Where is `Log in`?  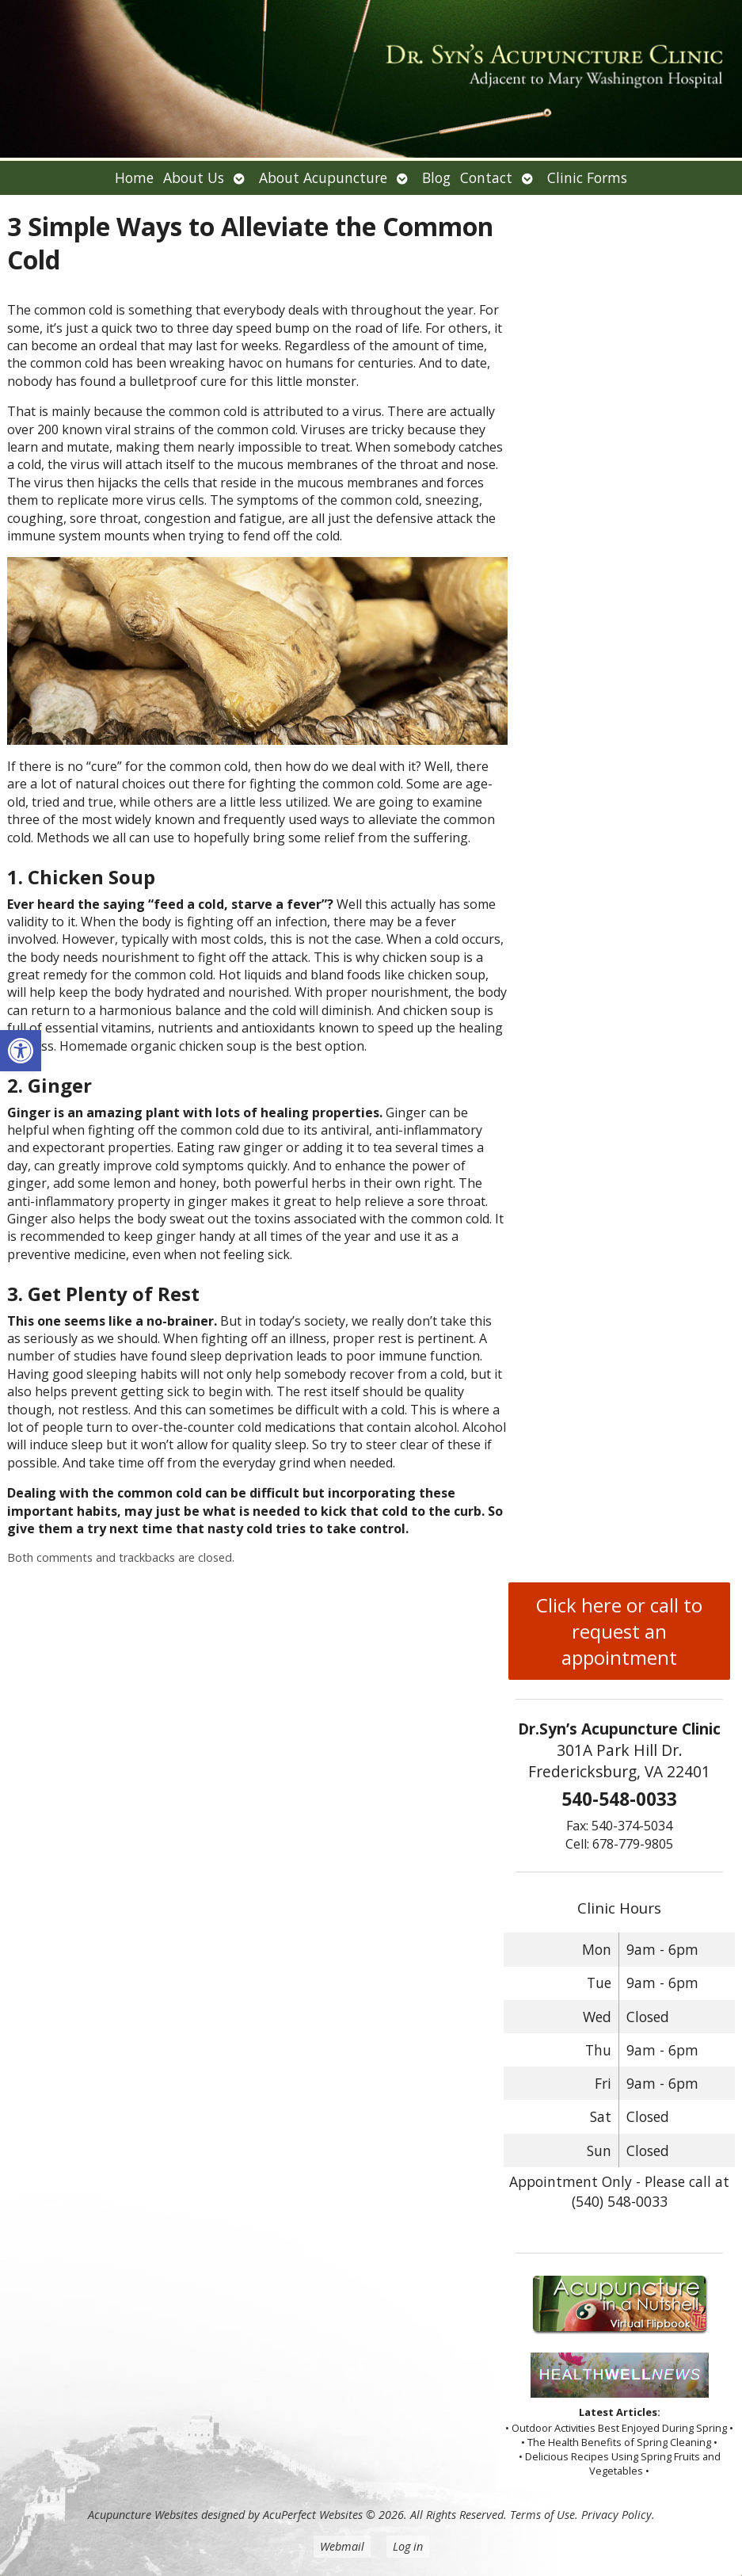
Log in is located at coordinates (408, 2546).